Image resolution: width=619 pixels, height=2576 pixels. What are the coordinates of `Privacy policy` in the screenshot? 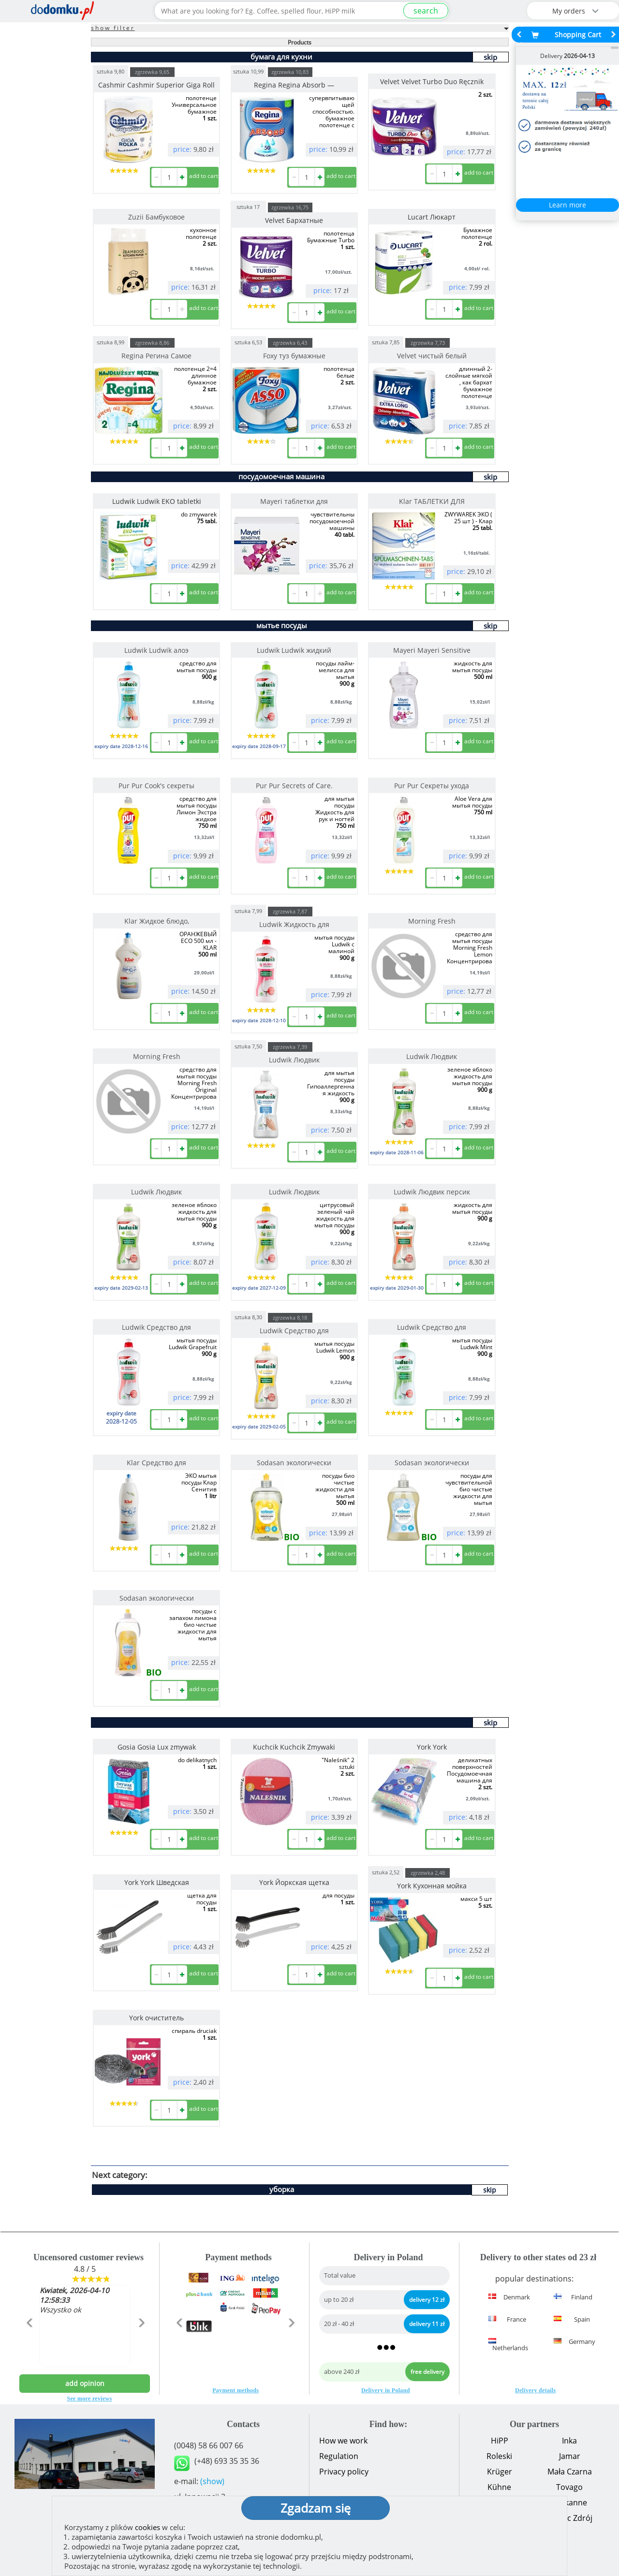 It's located at (343, 2471).